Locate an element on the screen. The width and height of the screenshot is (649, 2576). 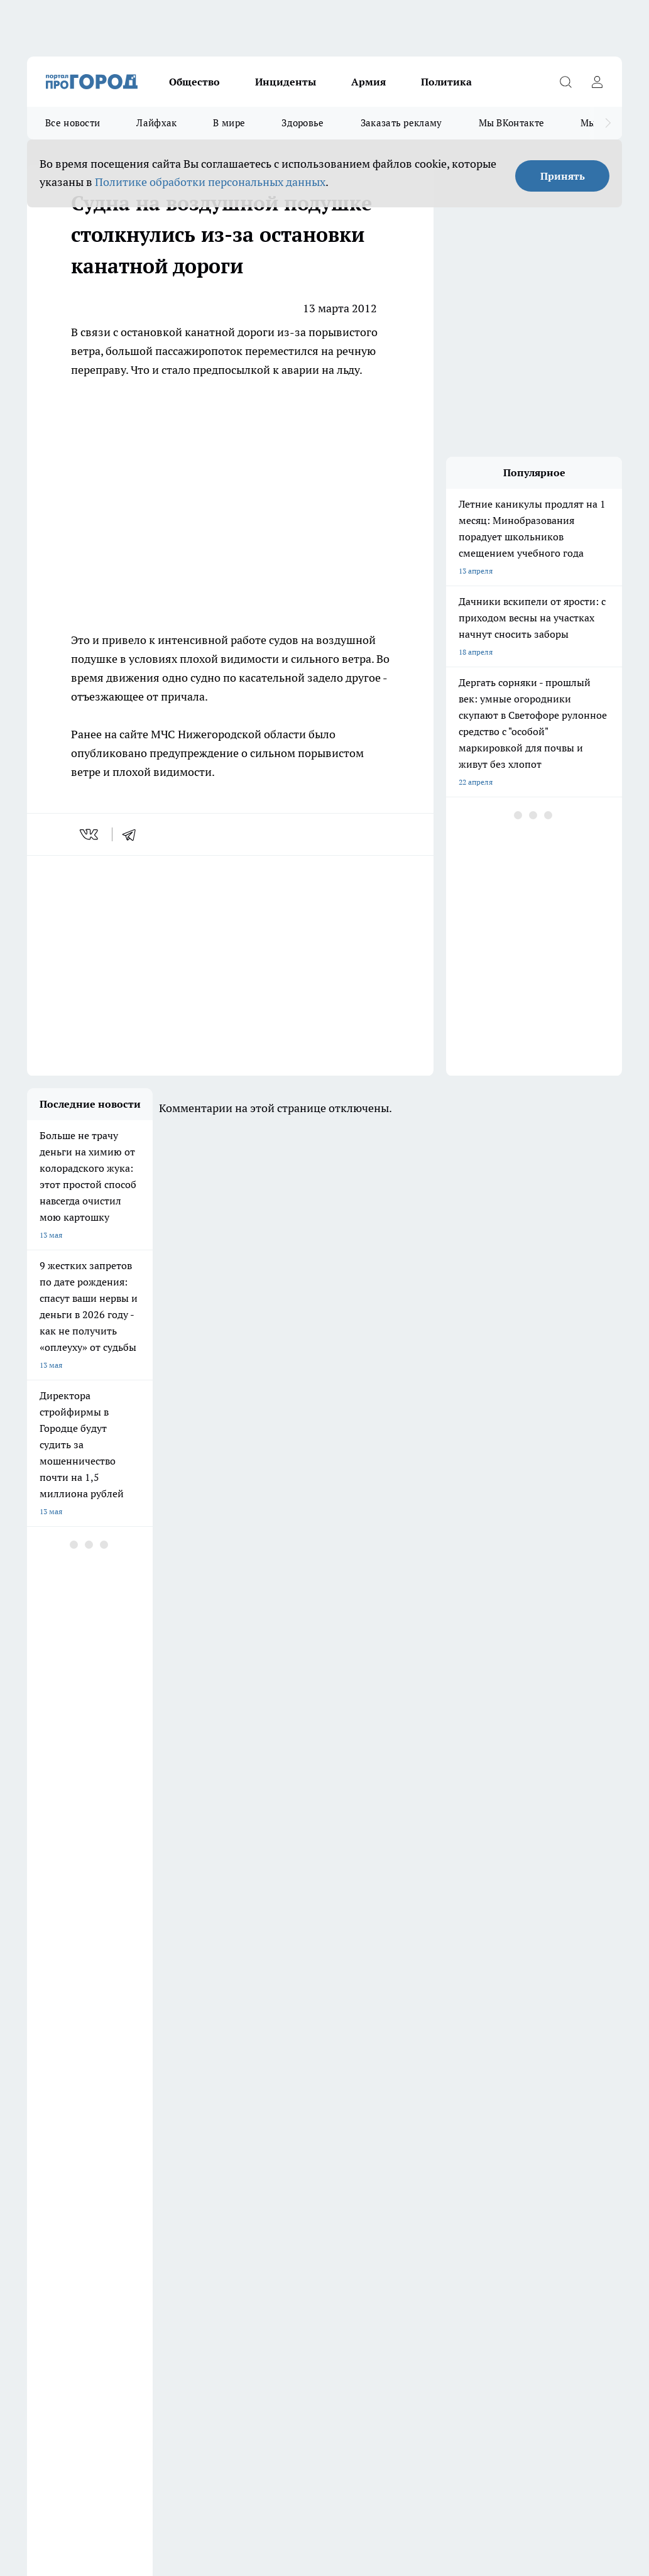
Здоровье is located at coordinates (302, 123).